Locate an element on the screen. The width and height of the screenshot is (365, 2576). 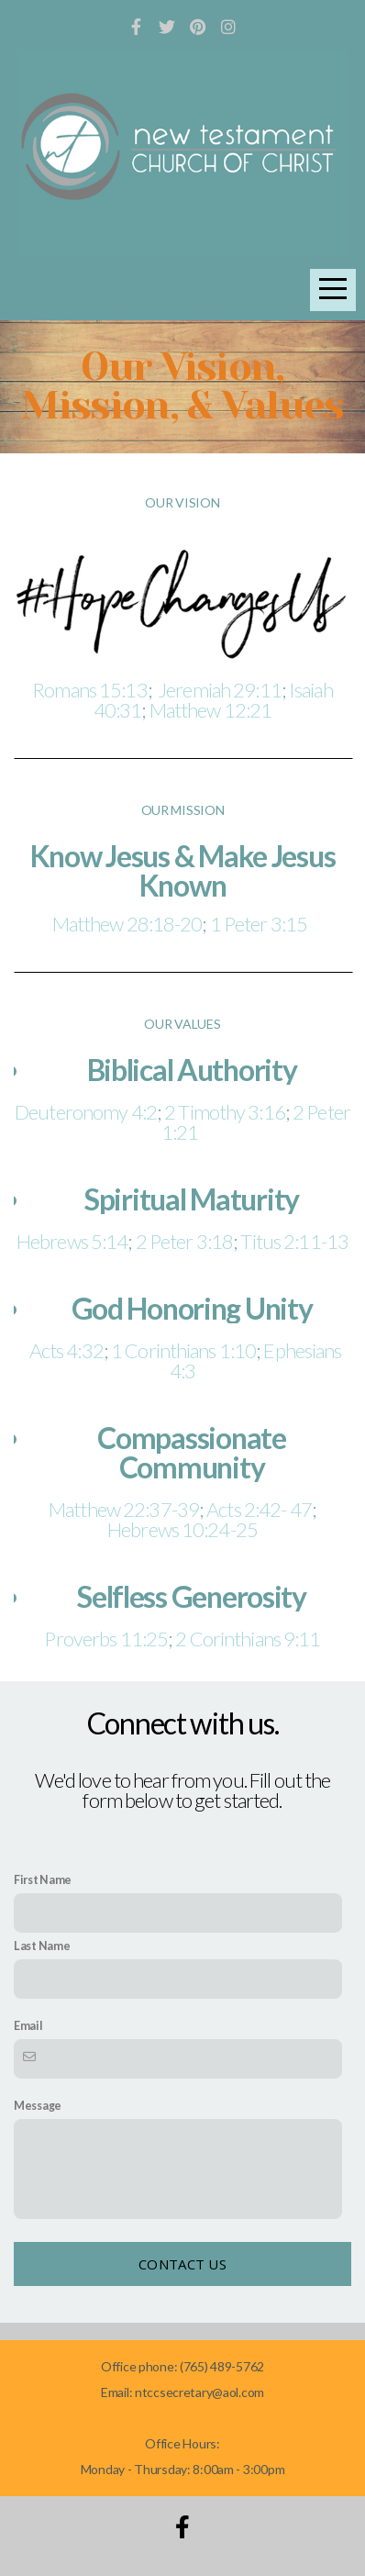
Matthew 28:18-20 is located at coordinates (127, 923).